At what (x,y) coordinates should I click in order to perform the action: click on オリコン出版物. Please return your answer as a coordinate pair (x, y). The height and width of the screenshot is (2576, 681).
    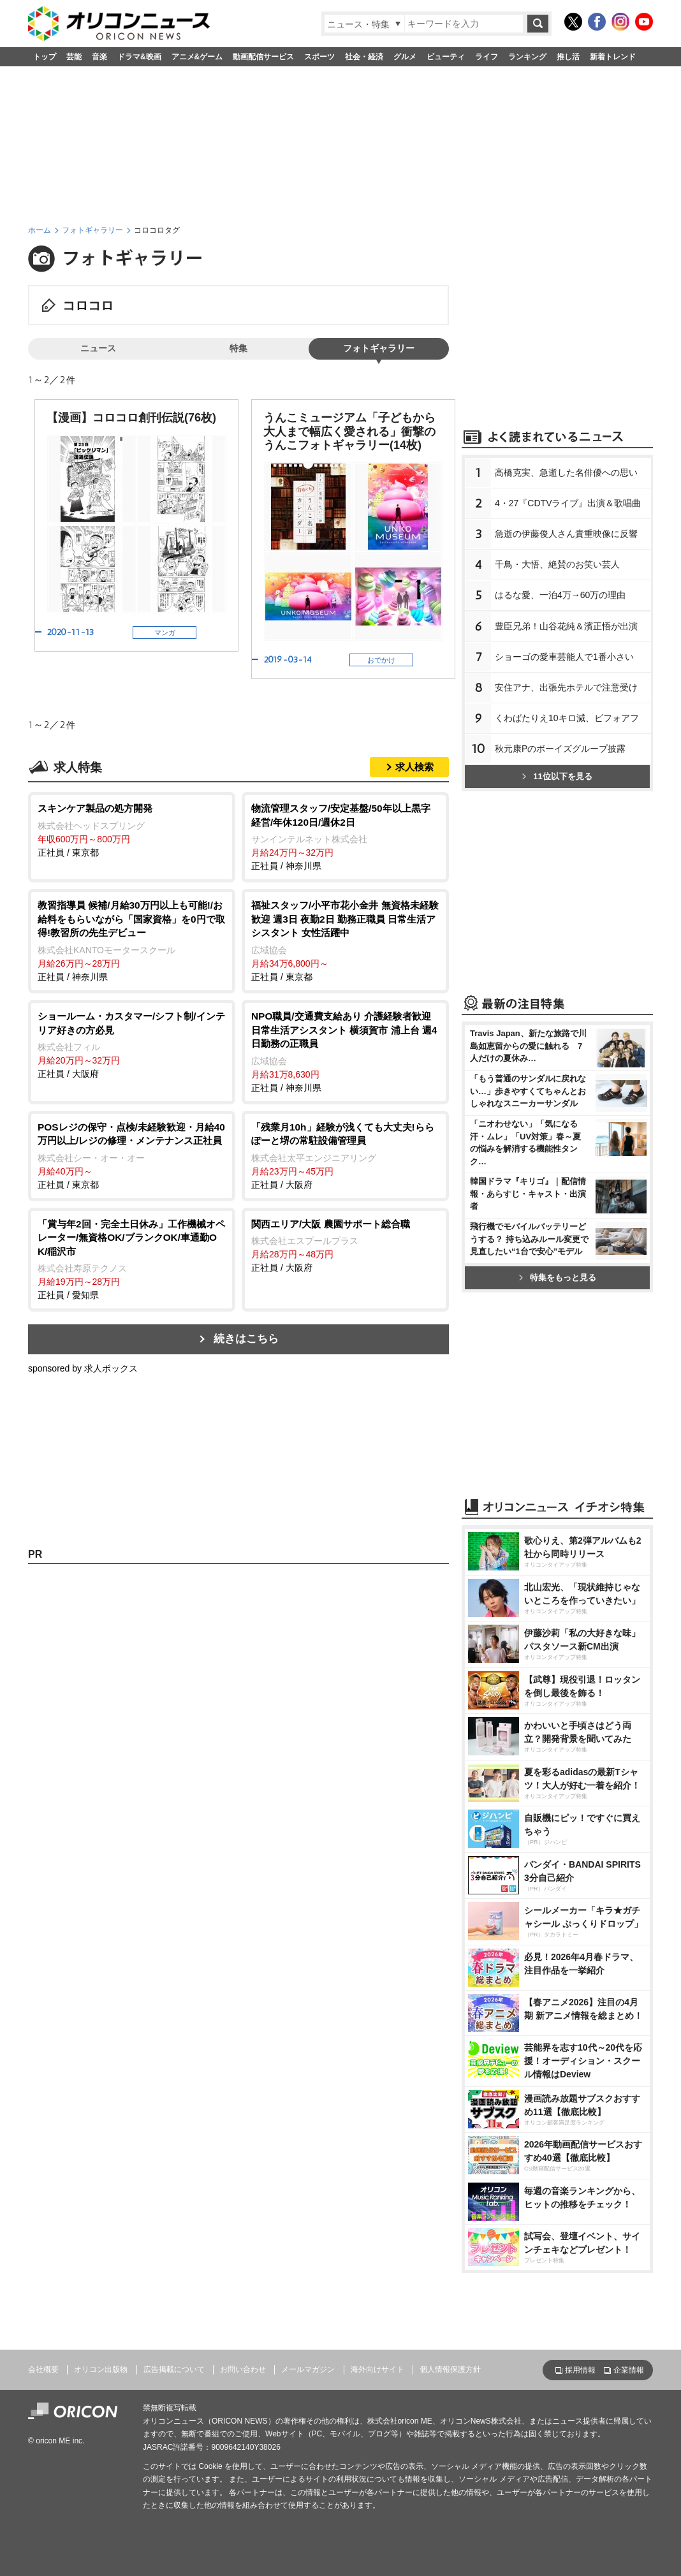
    Looking at the image, I should click on (101, 2369).